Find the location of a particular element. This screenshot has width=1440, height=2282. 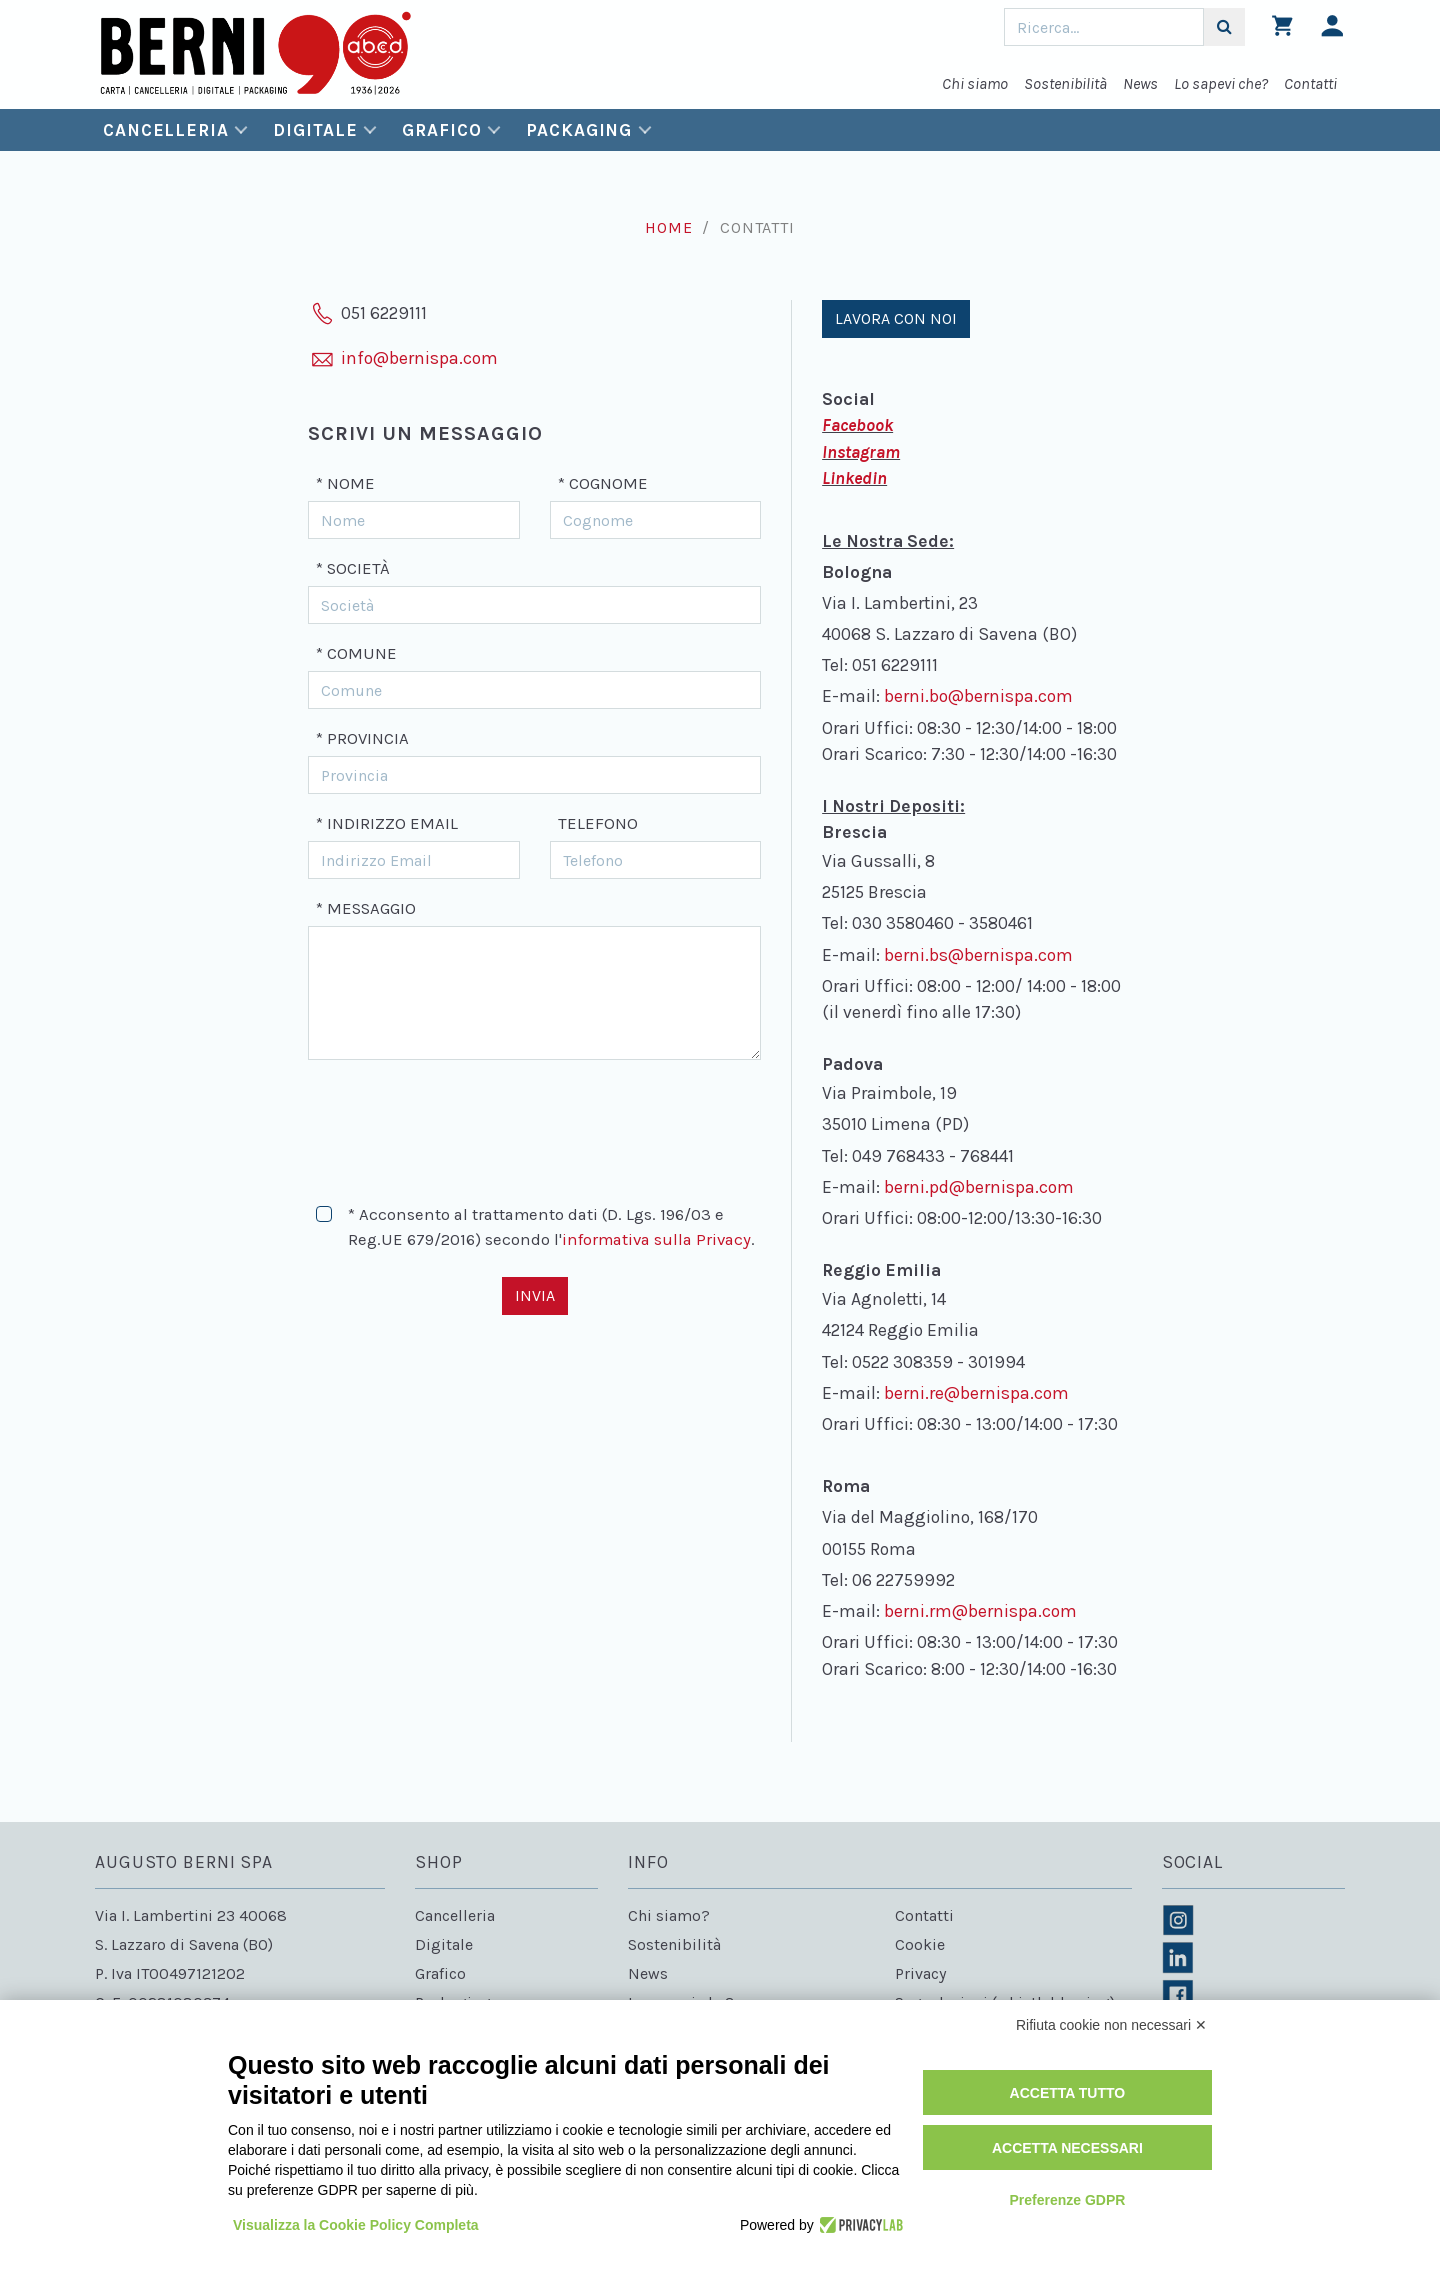

Cookie is located at coordinates (920, 1944).